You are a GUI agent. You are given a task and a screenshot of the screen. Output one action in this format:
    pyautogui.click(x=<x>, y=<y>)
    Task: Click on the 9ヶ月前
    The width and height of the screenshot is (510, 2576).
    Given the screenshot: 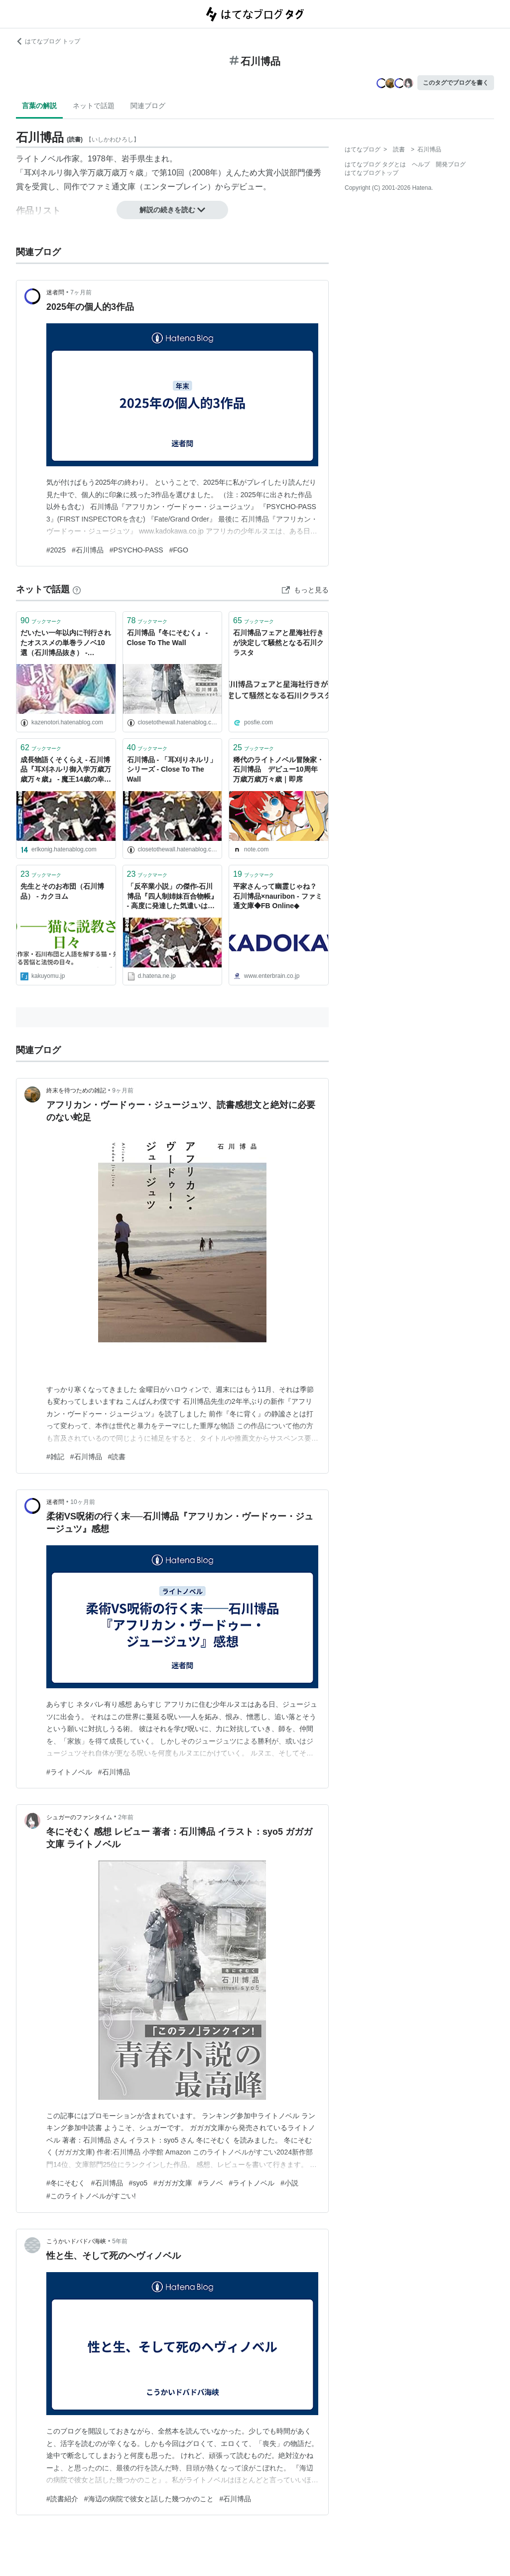 What is the action you would take?
    pyautogui.click(x=122, y=1090)
    